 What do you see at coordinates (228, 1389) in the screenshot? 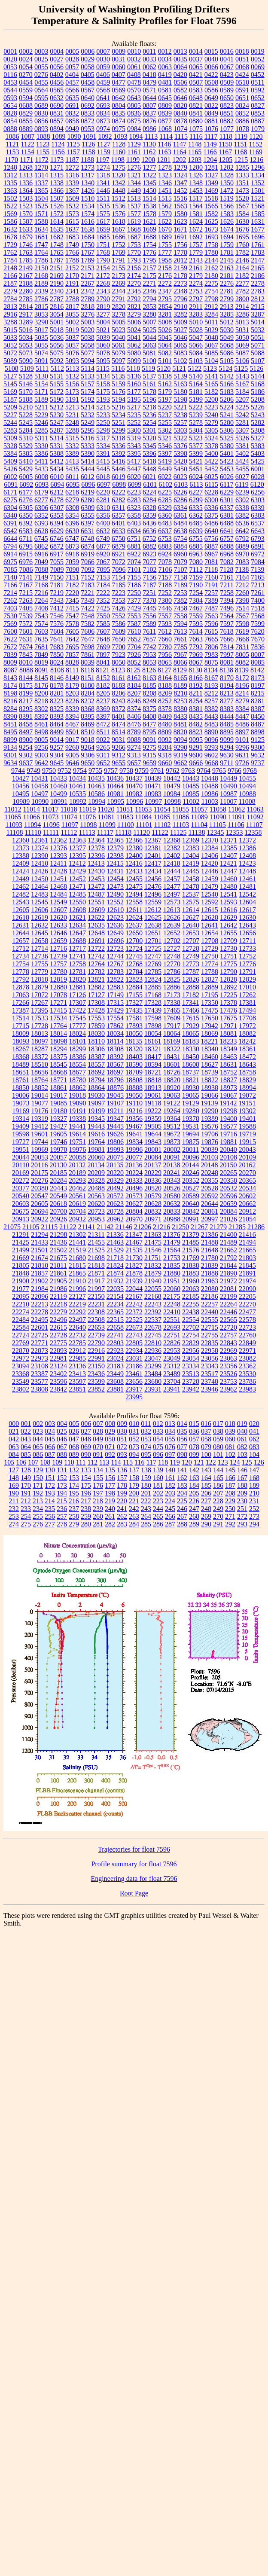
I see `23962` at bounding box center [228, 1389].